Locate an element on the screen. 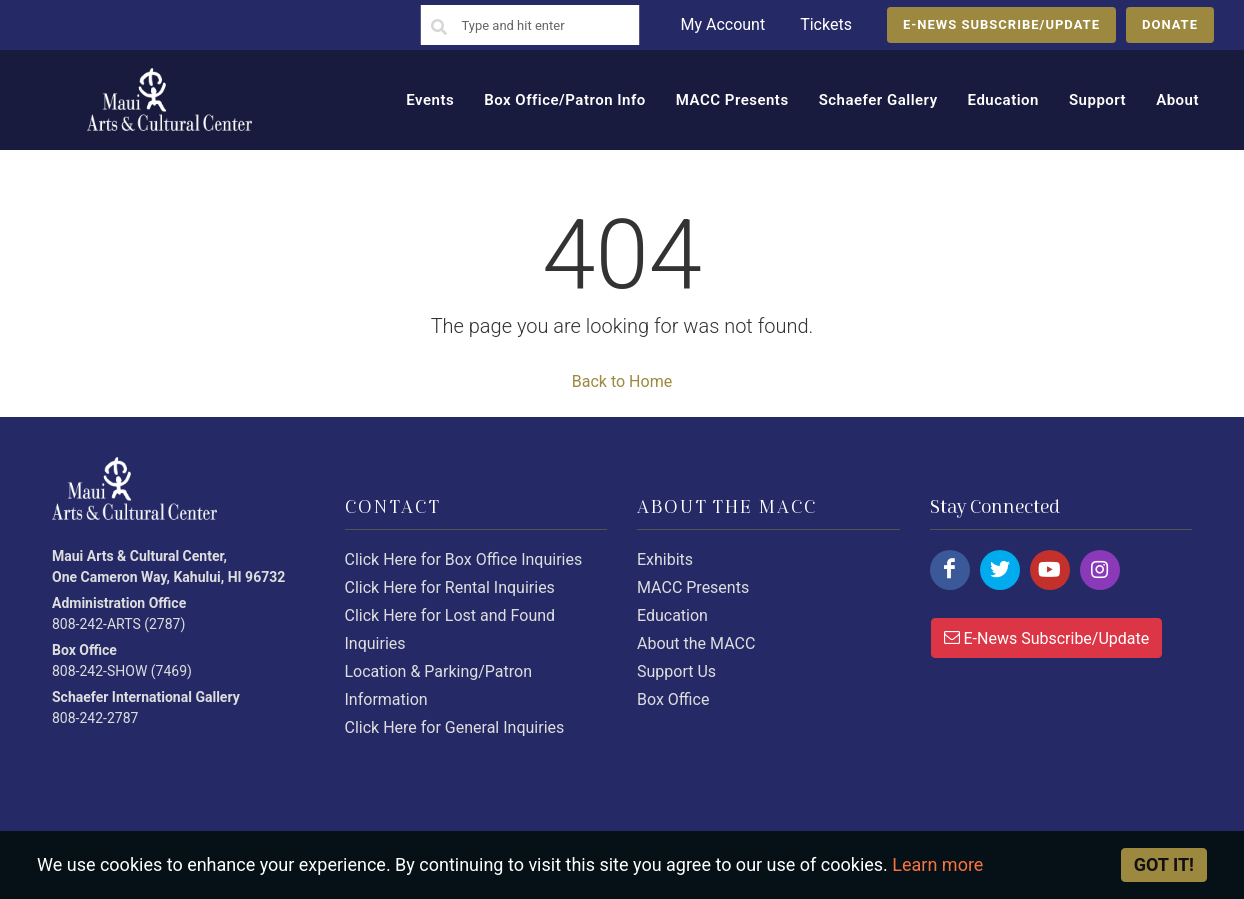 The width and height of the screenshot is (1244, 899). E-News Subscribe/Update is located at coordinates (1047, 637).